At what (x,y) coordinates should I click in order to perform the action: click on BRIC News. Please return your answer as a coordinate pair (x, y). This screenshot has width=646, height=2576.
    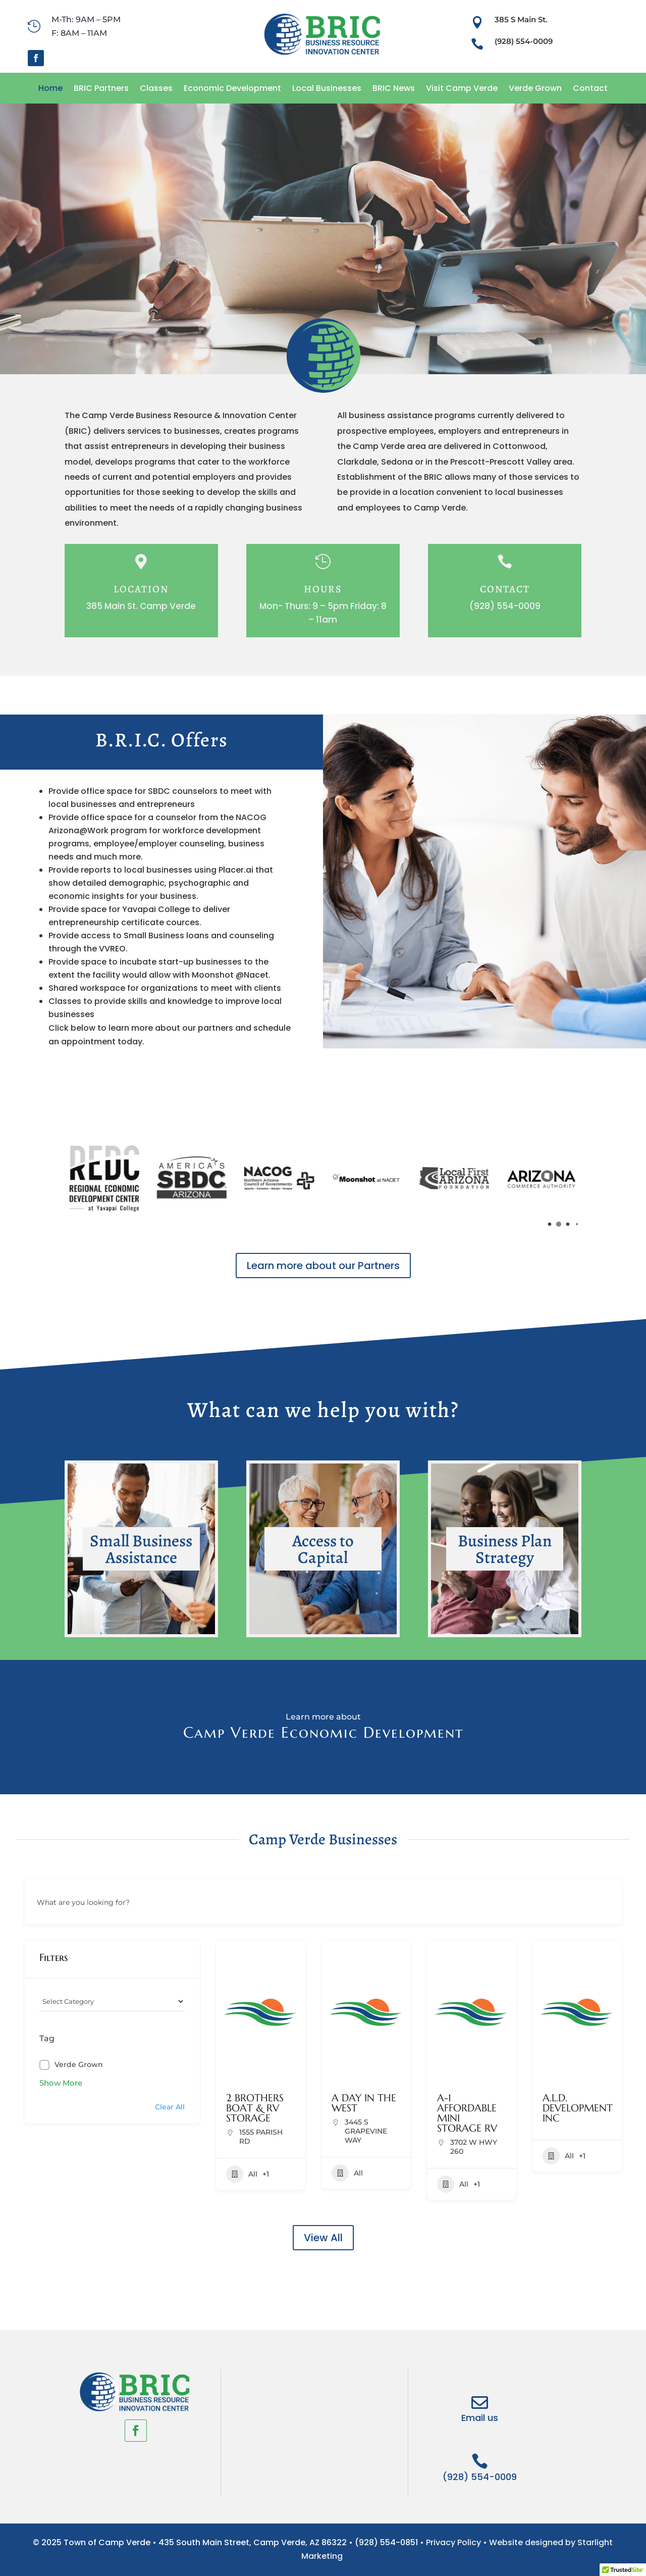
    Looking at the image, I should click on (393, 88).